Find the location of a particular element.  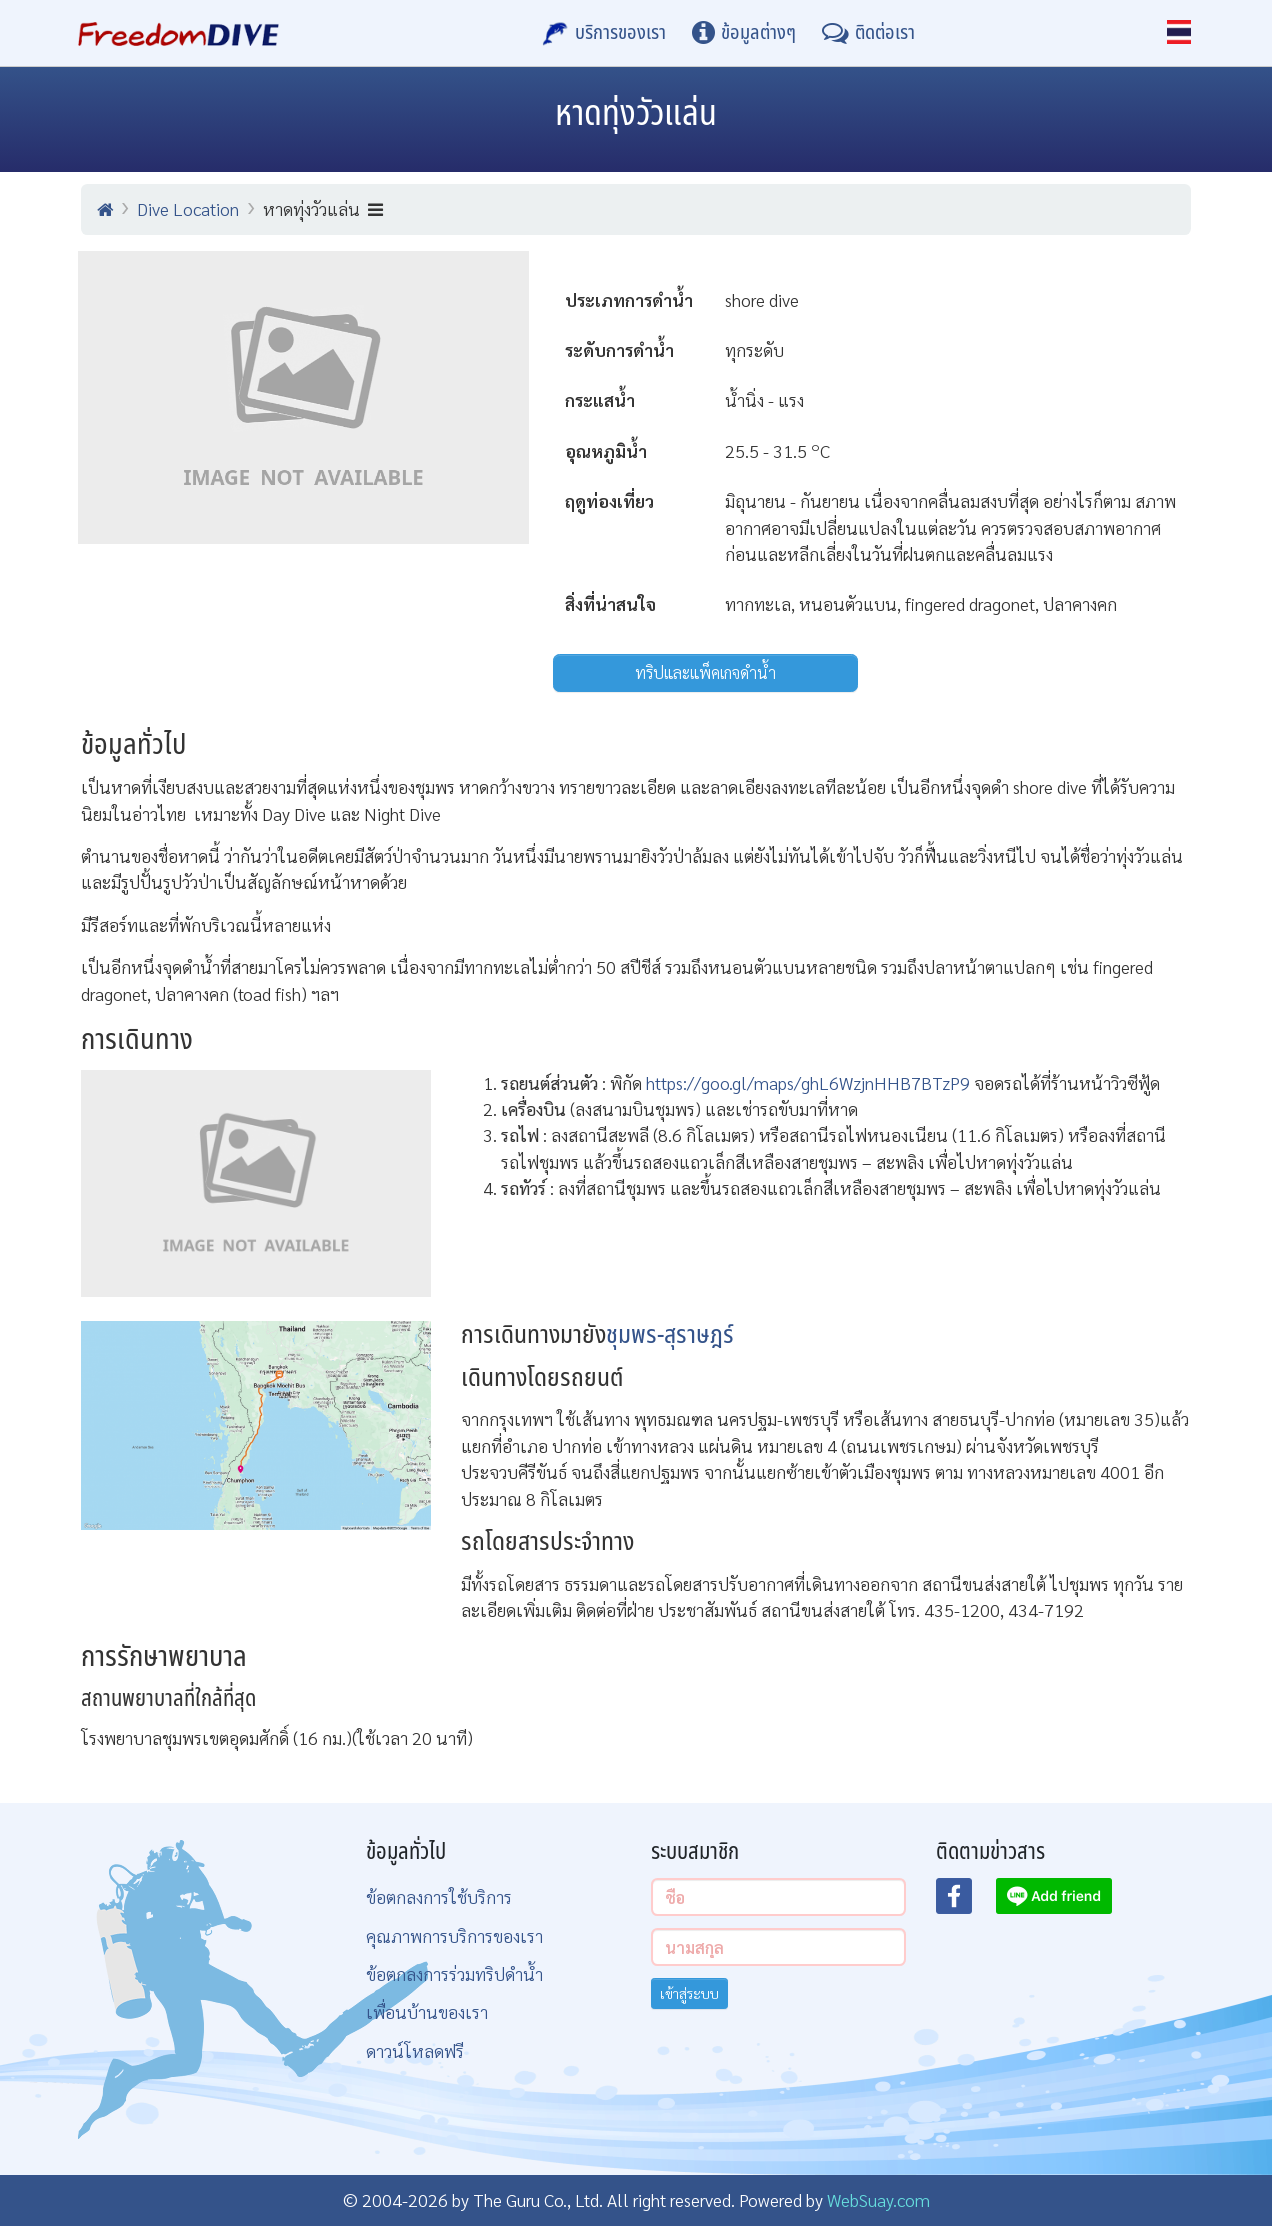

เข้าสู่ระบบ is located at coordinates (689, 1993).